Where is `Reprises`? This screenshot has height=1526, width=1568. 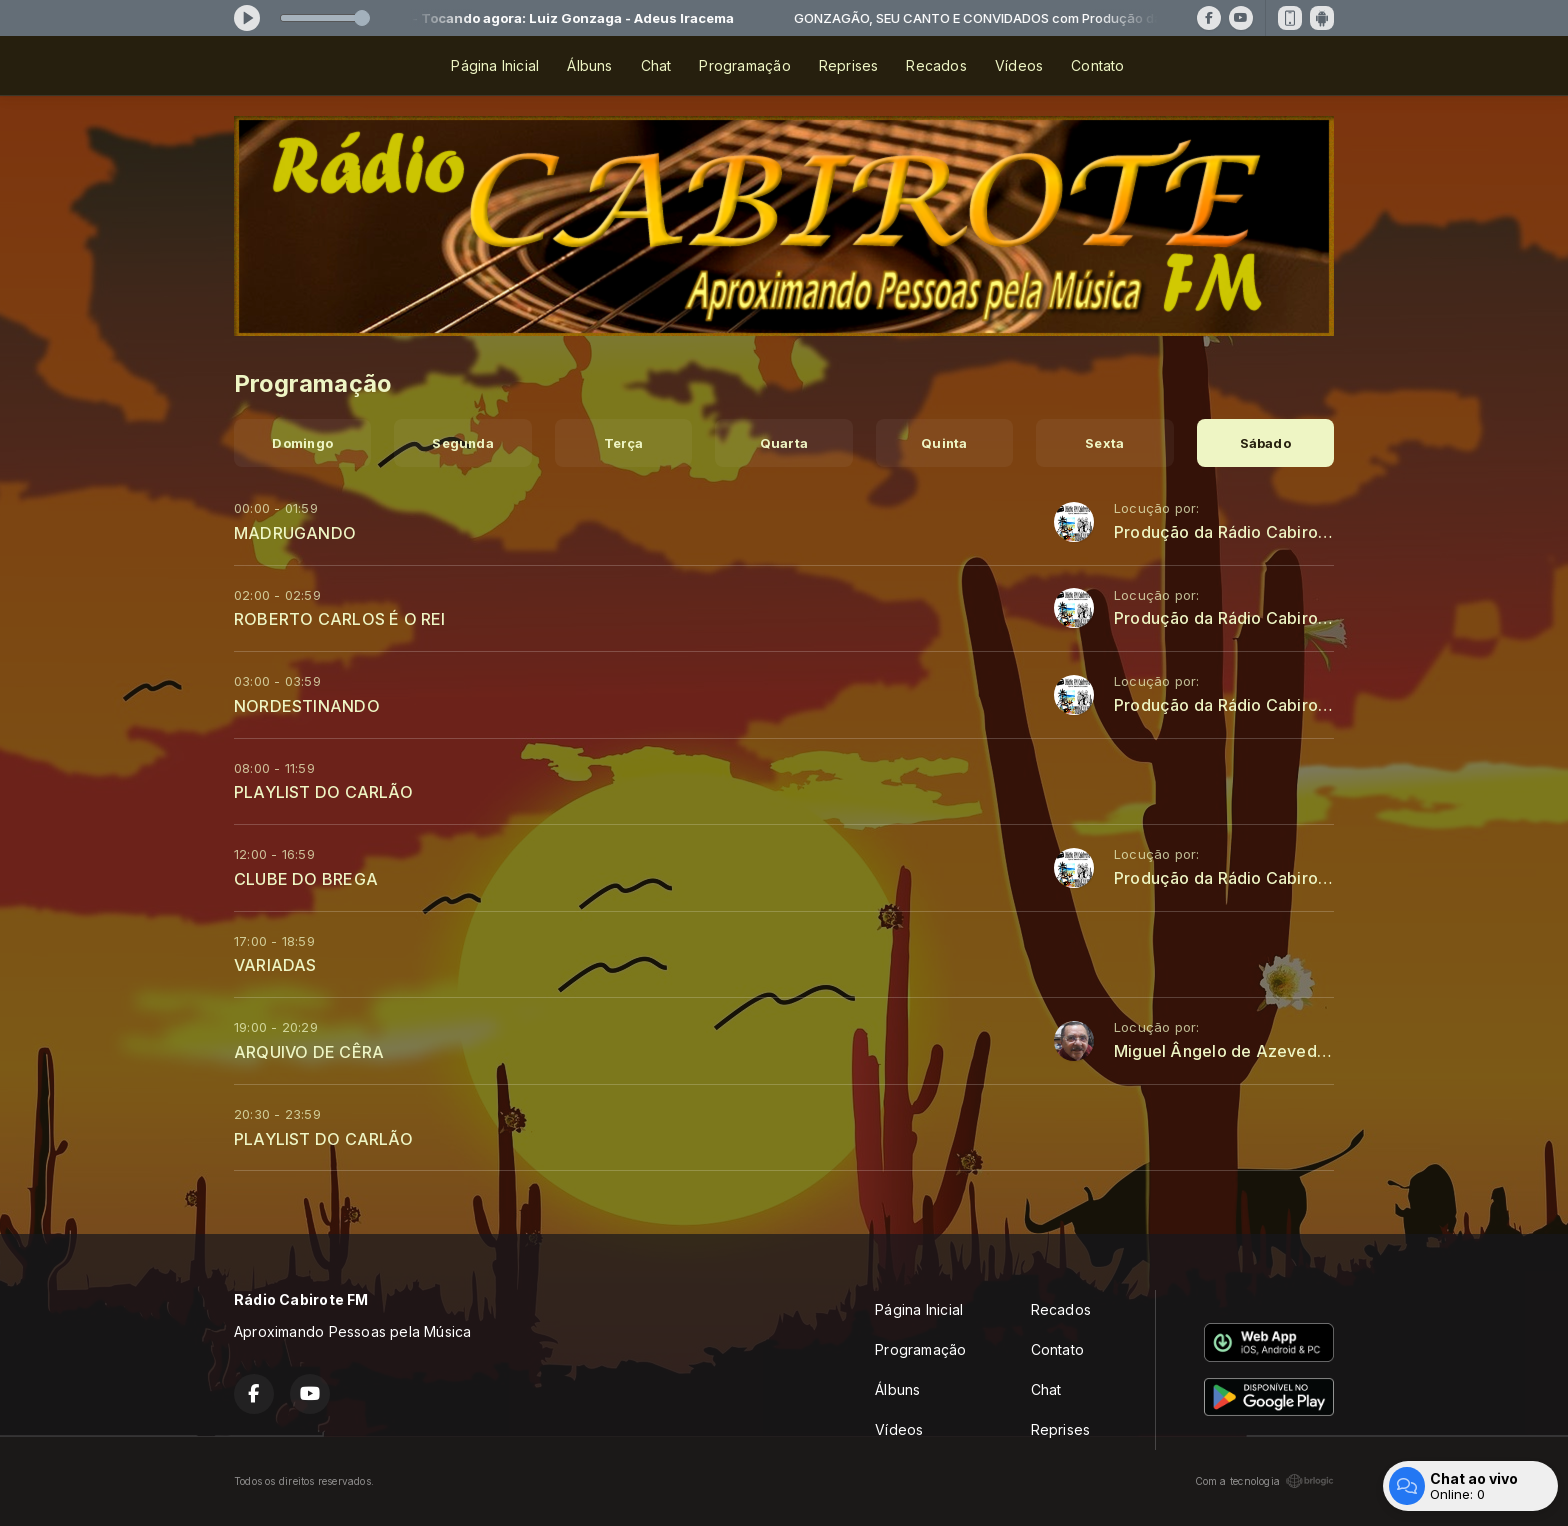
Reprises is located at coordinates (849, 65).